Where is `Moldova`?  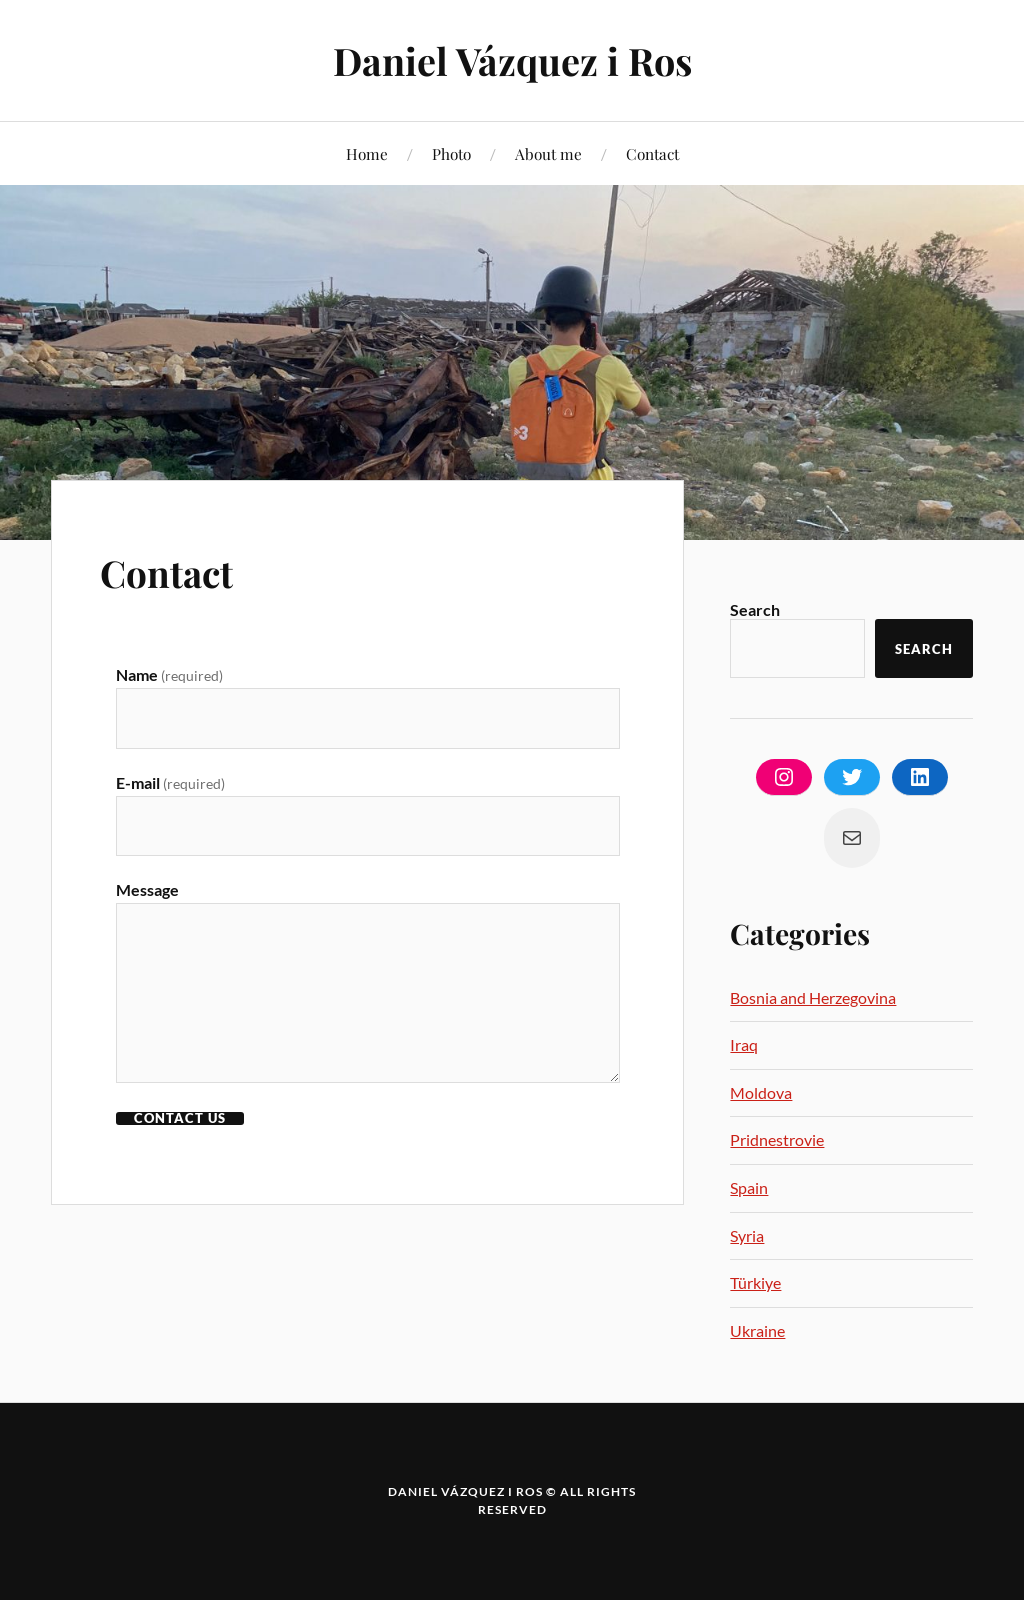
Moldova is located at coordinates (761, 1092).